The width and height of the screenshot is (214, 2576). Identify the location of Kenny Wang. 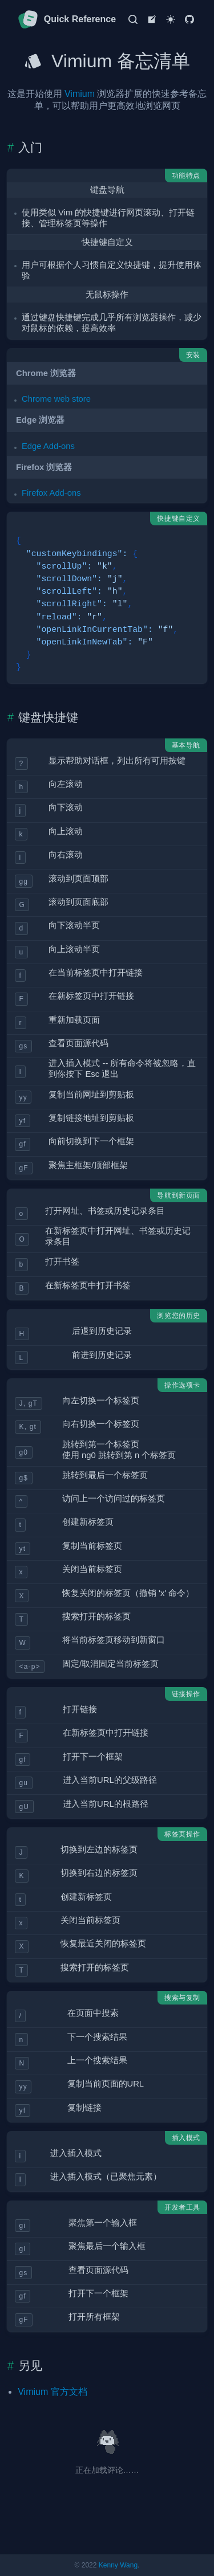
(118, 2565).